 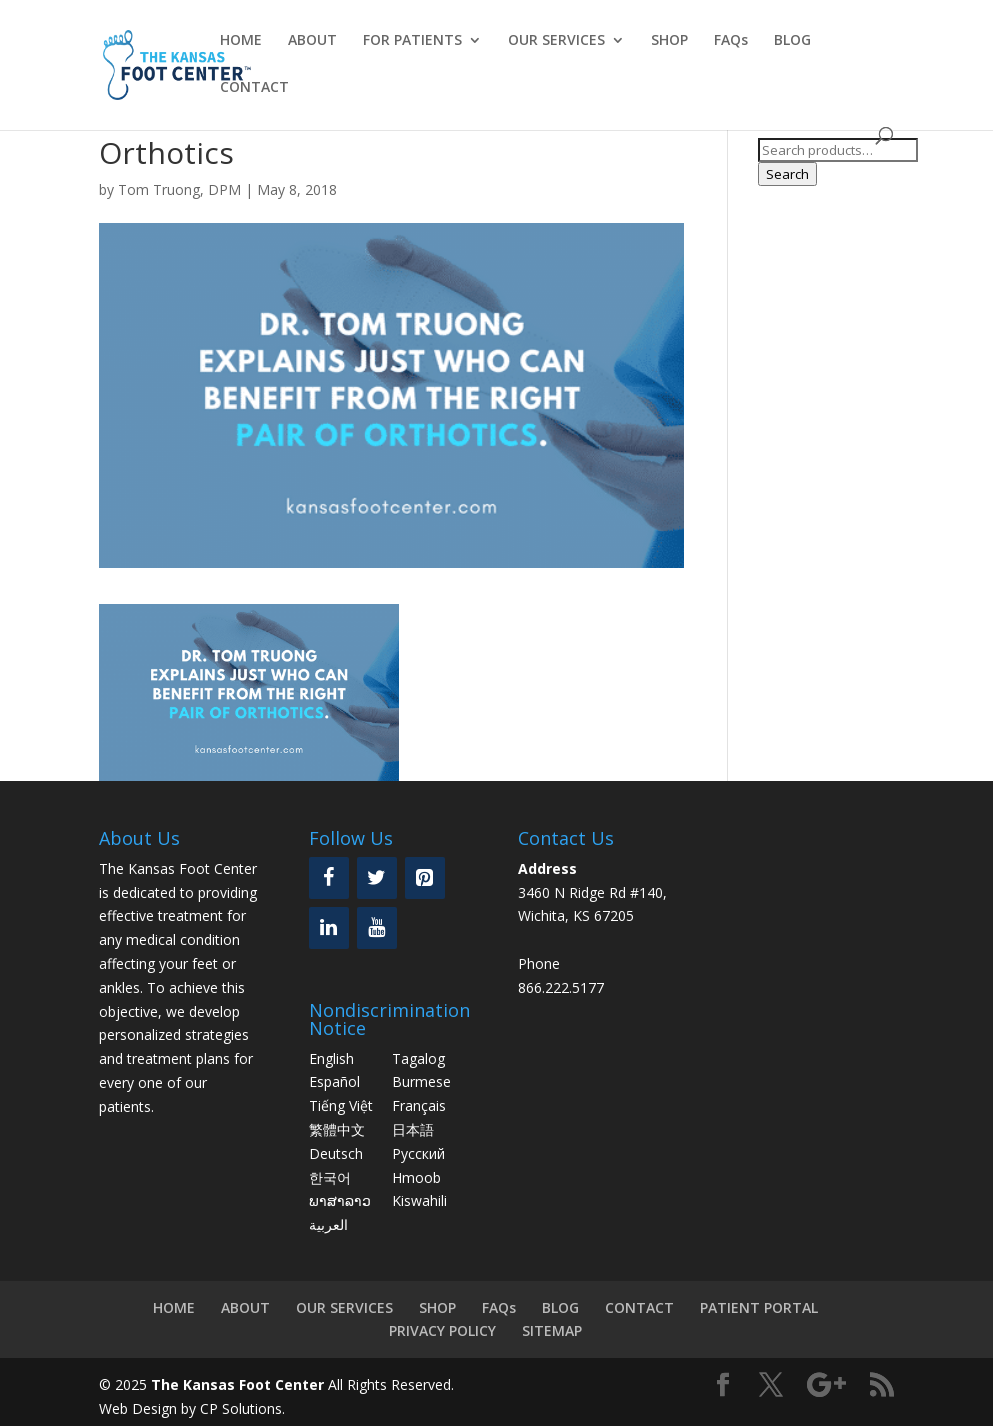 I want to click on [Pinterest], so click(x=425, y=878).